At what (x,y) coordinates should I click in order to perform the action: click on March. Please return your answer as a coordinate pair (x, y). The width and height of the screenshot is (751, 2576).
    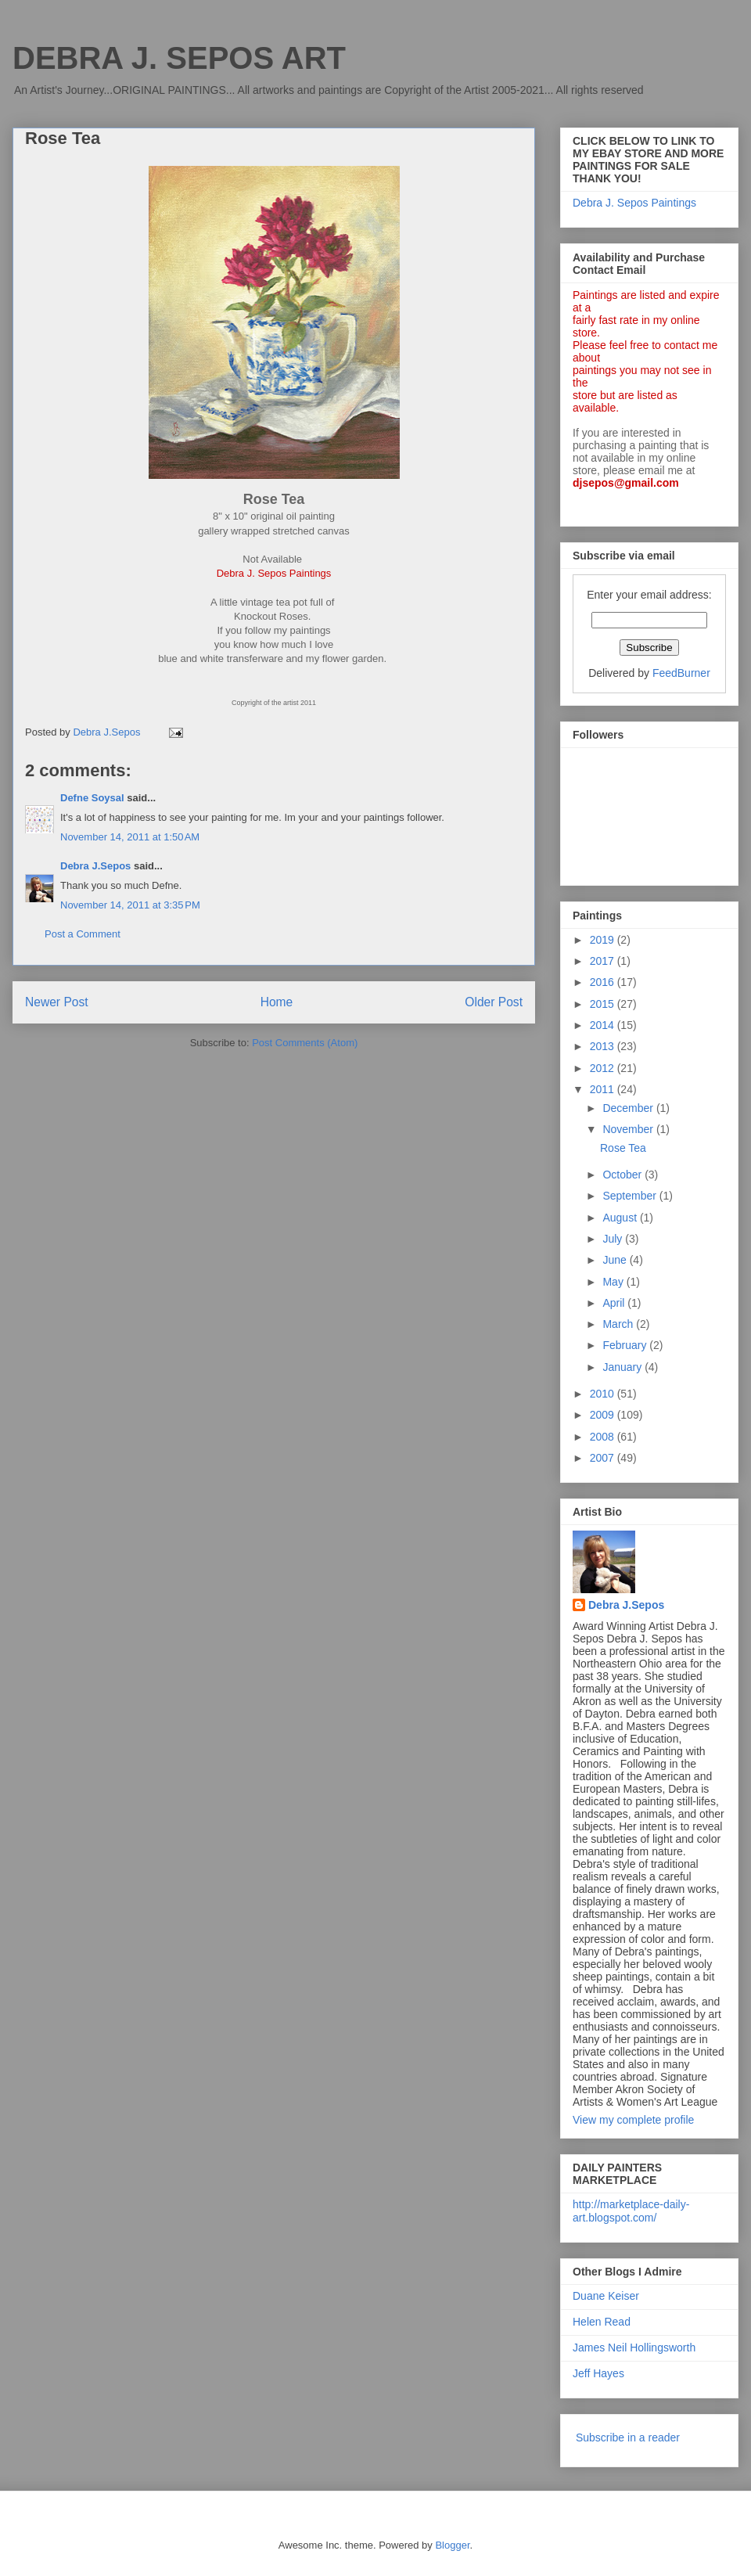
    Looking at the image, I should click on (619, 1324).